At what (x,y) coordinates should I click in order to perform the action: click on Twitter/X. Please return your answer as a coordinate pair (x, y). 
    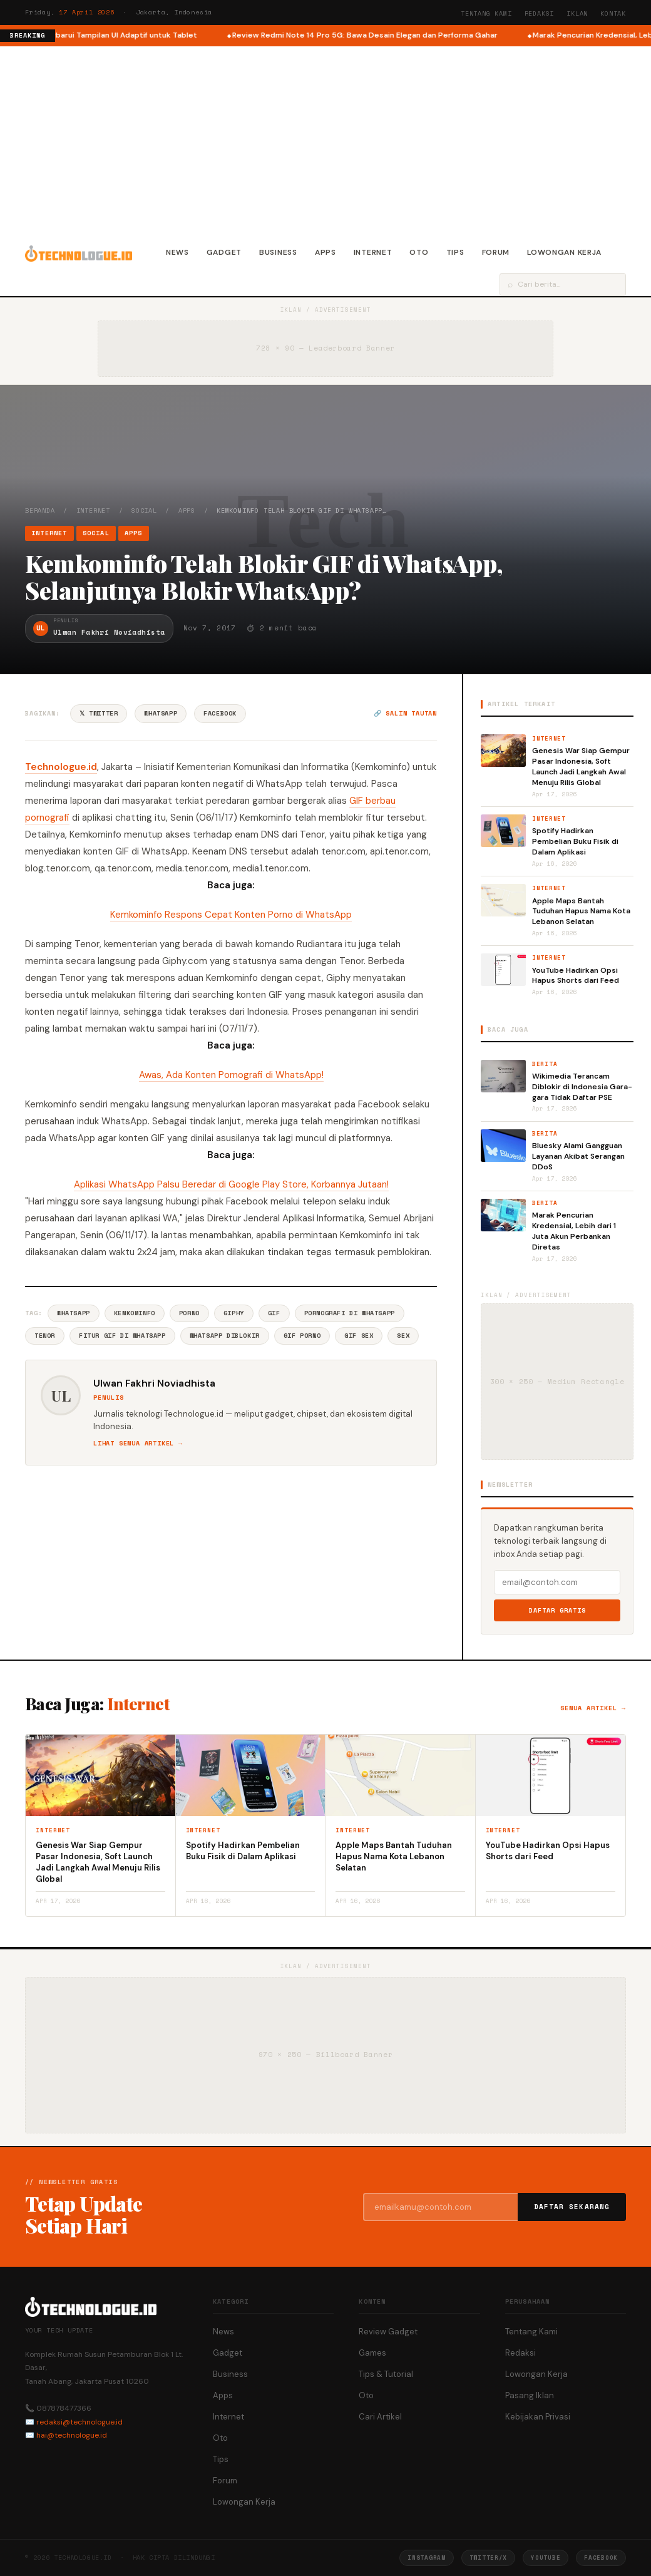
    Looking at the image, I should click on (488, 2557).